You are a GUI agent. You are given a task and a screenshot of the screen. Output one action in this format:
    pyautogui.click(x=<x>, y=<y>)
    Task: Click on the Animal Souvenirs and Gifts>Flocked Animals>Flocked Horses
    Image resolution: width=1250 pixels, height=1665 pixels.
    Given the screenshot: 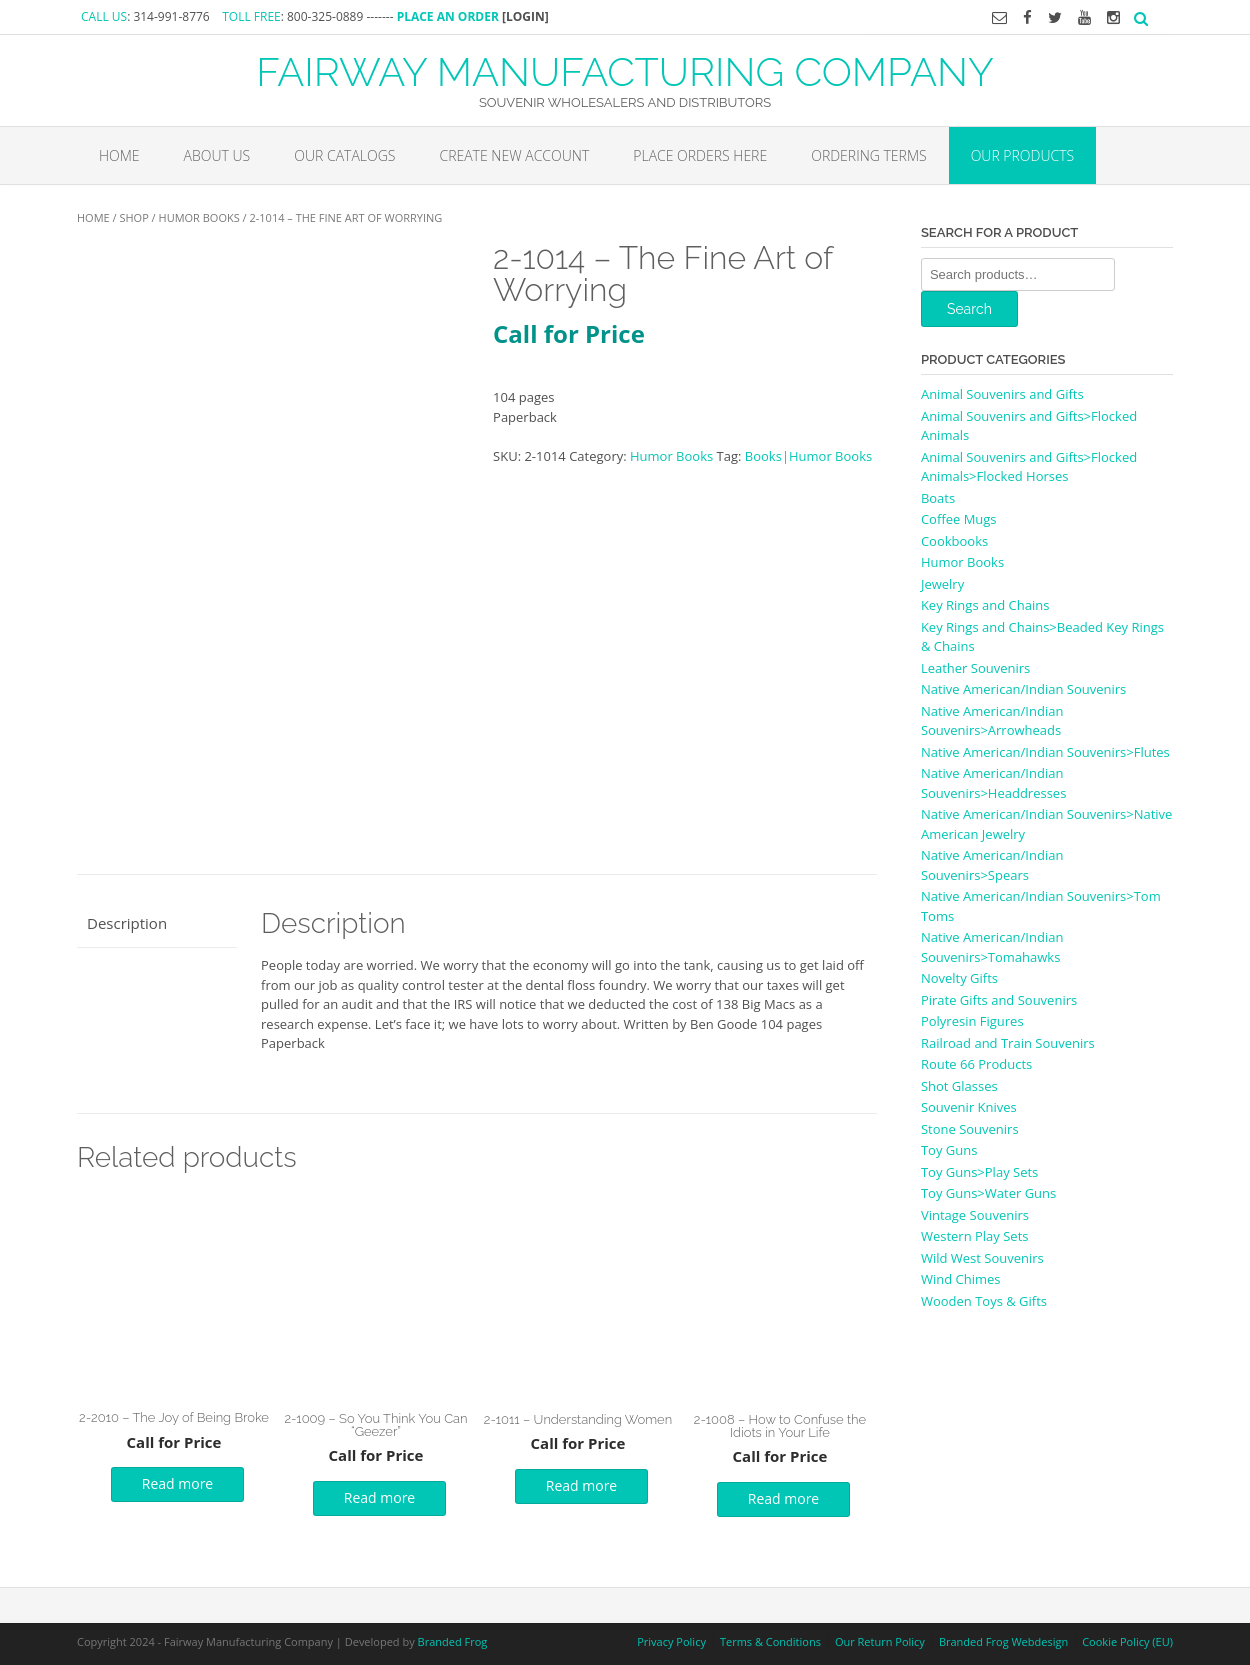 What is the action you would take?
    pyautogui.click(x=1029, y=467)
    